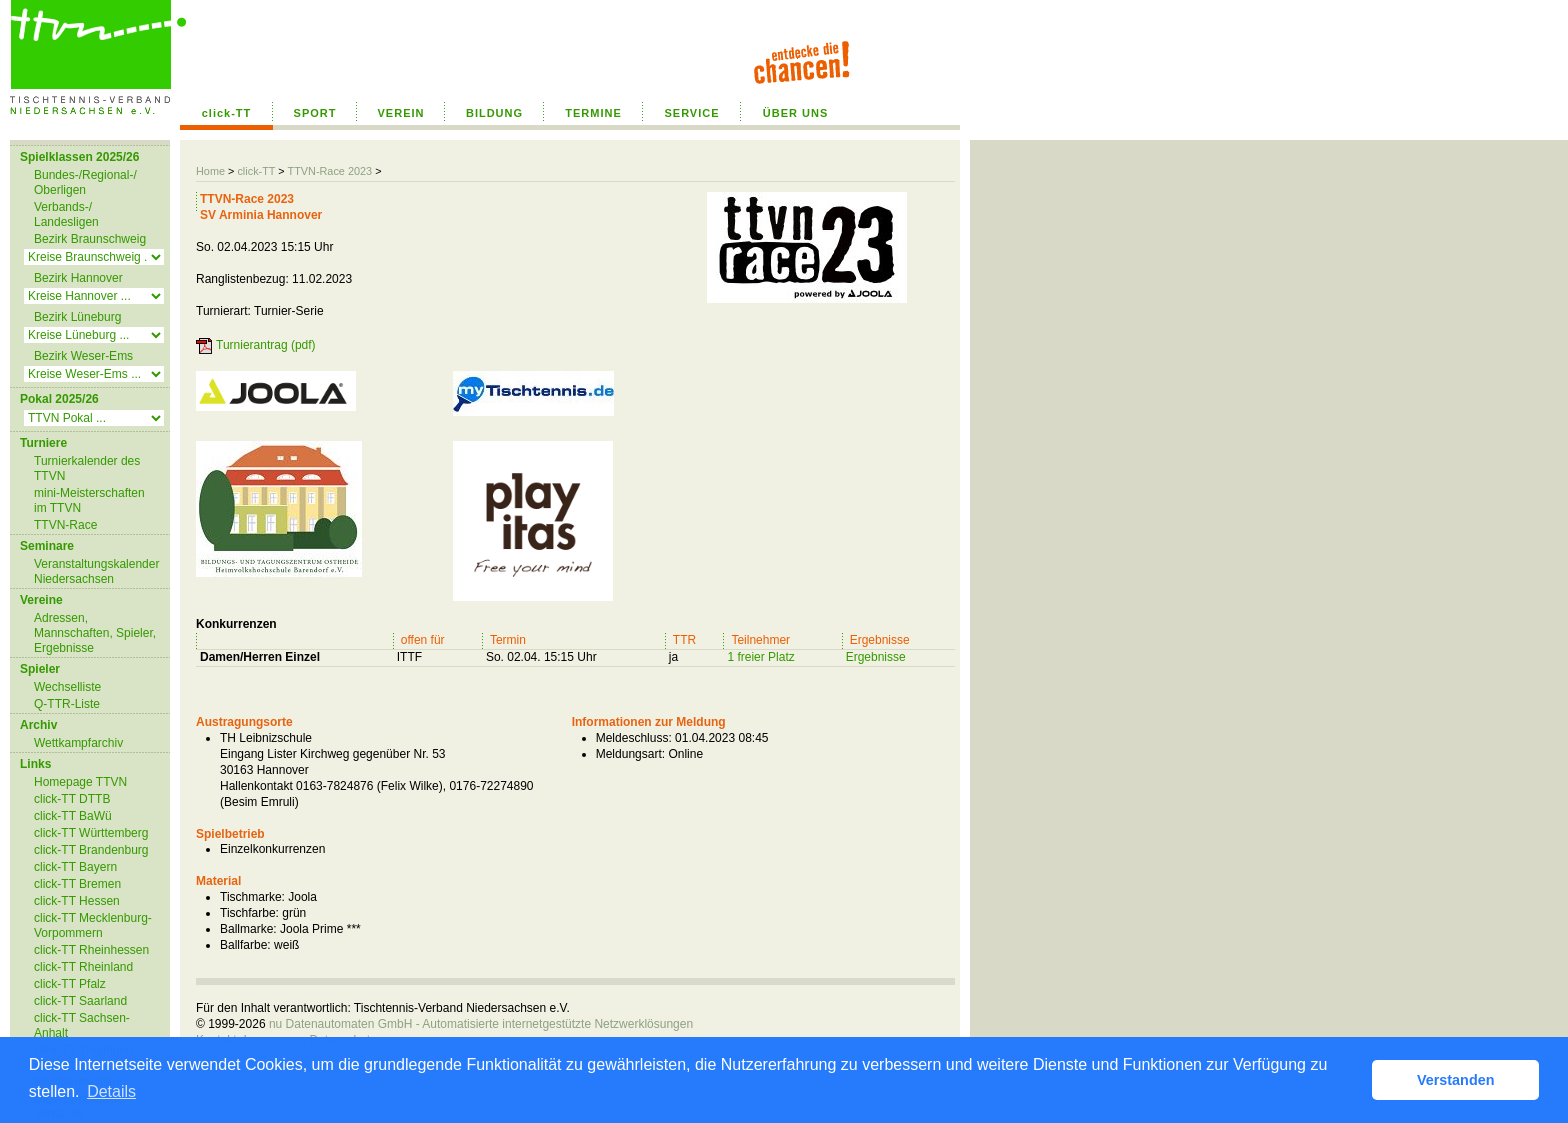  Describe the element at coordinates (66, 214) in the screenshot. I see `Verbands-/ Landesligen` at that location.